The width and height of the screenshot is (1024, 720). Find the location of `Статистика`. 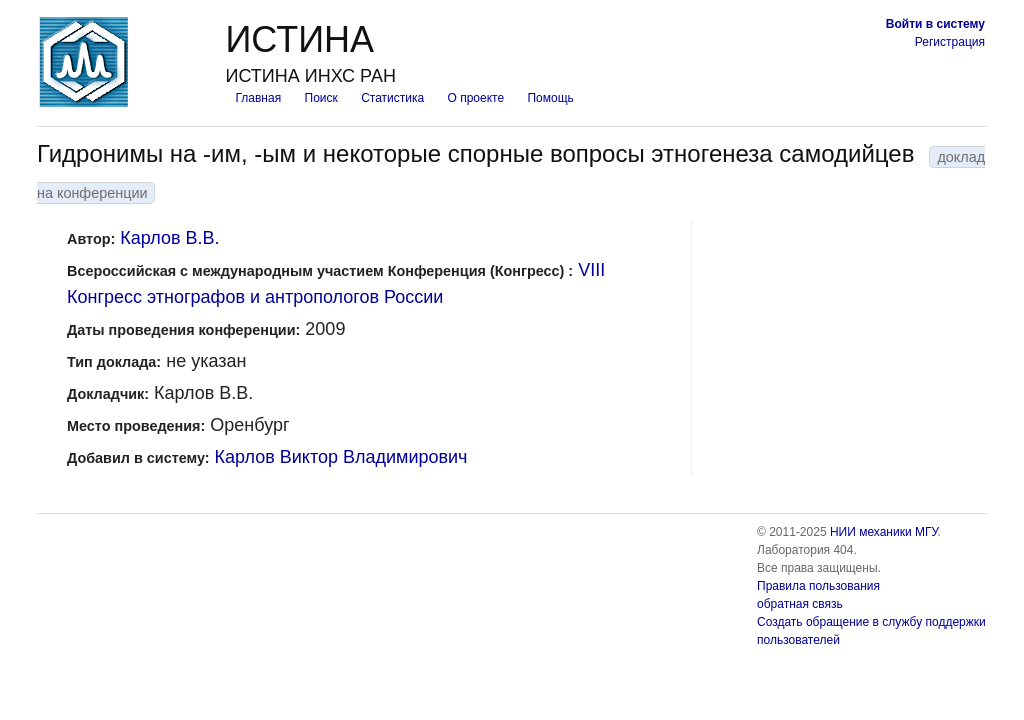

Статистика is located at coordinates (392, 98).